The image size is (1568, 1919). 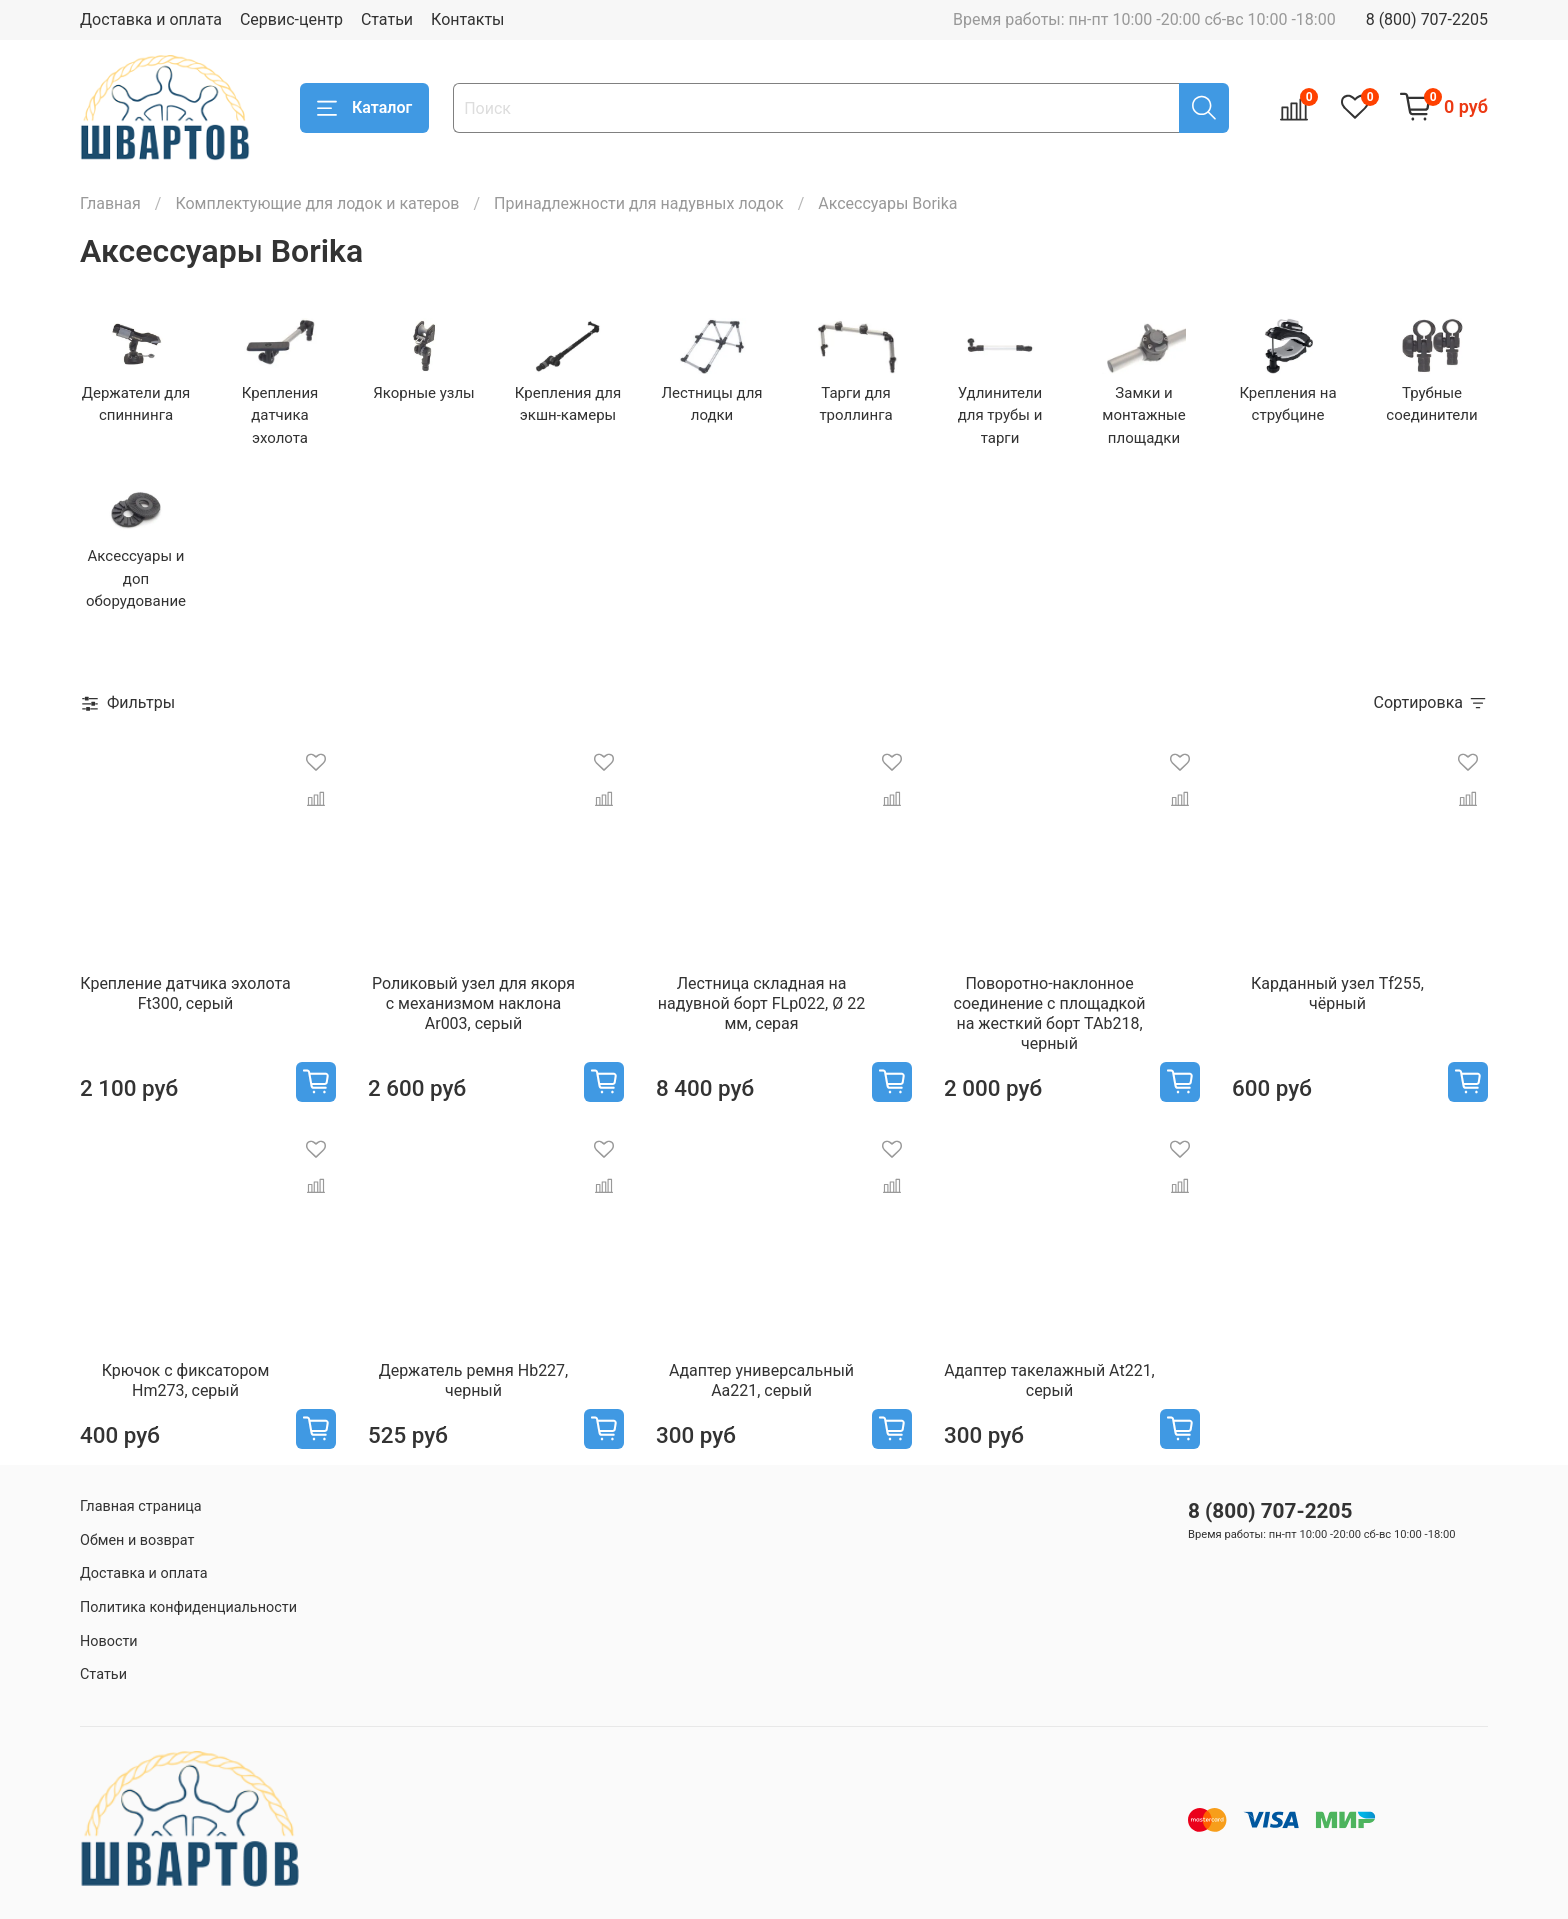 What do you see at coordinates (141, 1506) in the screenshot?
I see `Главная страница` at bounding box center [141, 1506].